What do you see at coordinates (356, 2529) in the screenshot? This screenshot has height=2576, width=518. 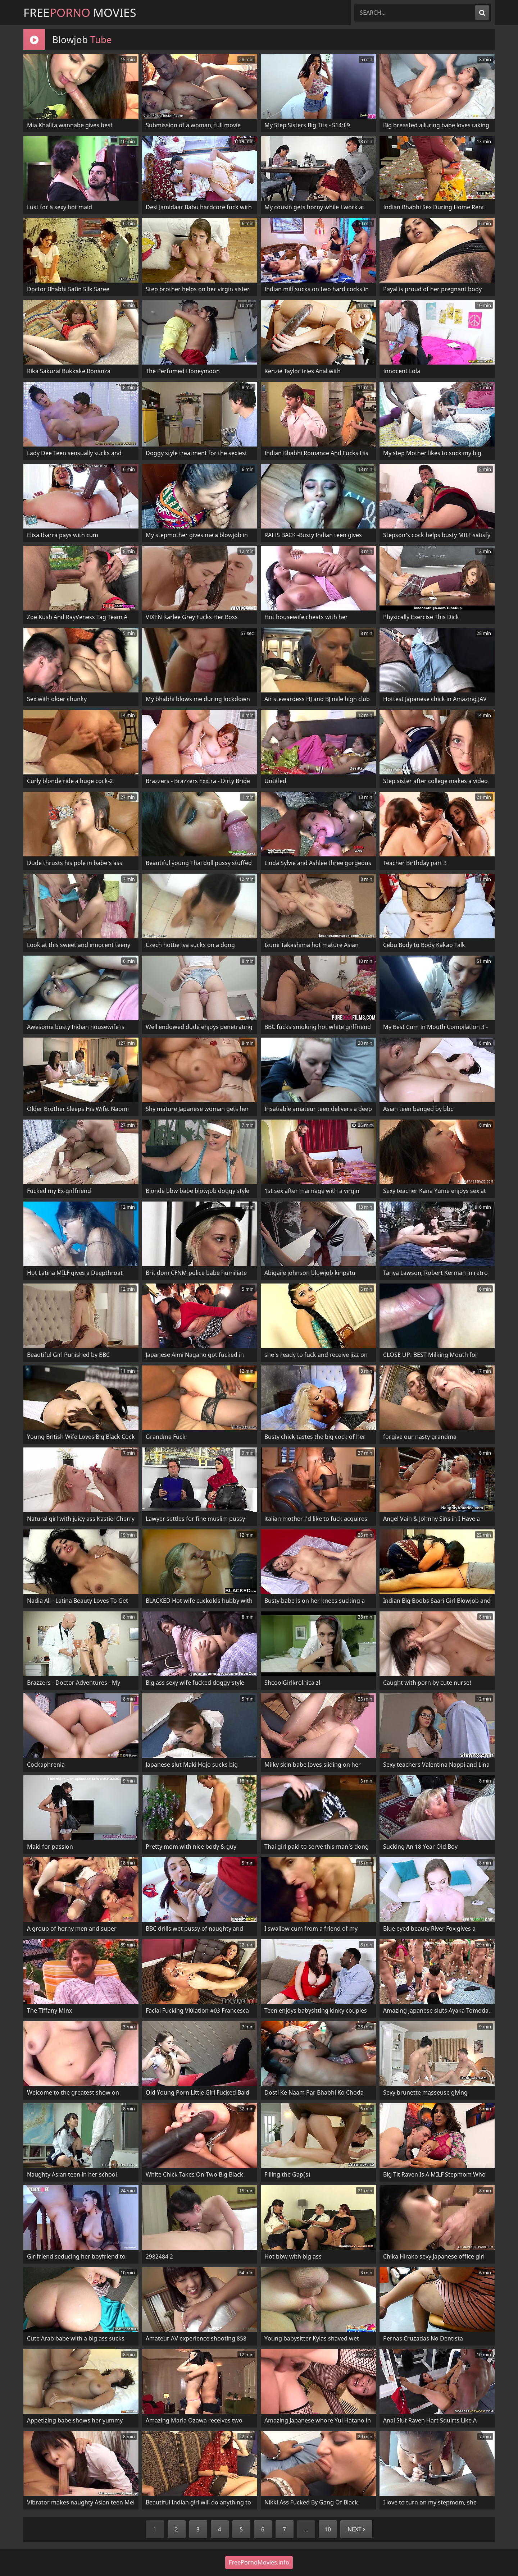 I see `Next` at bounding box center [356, 2529].